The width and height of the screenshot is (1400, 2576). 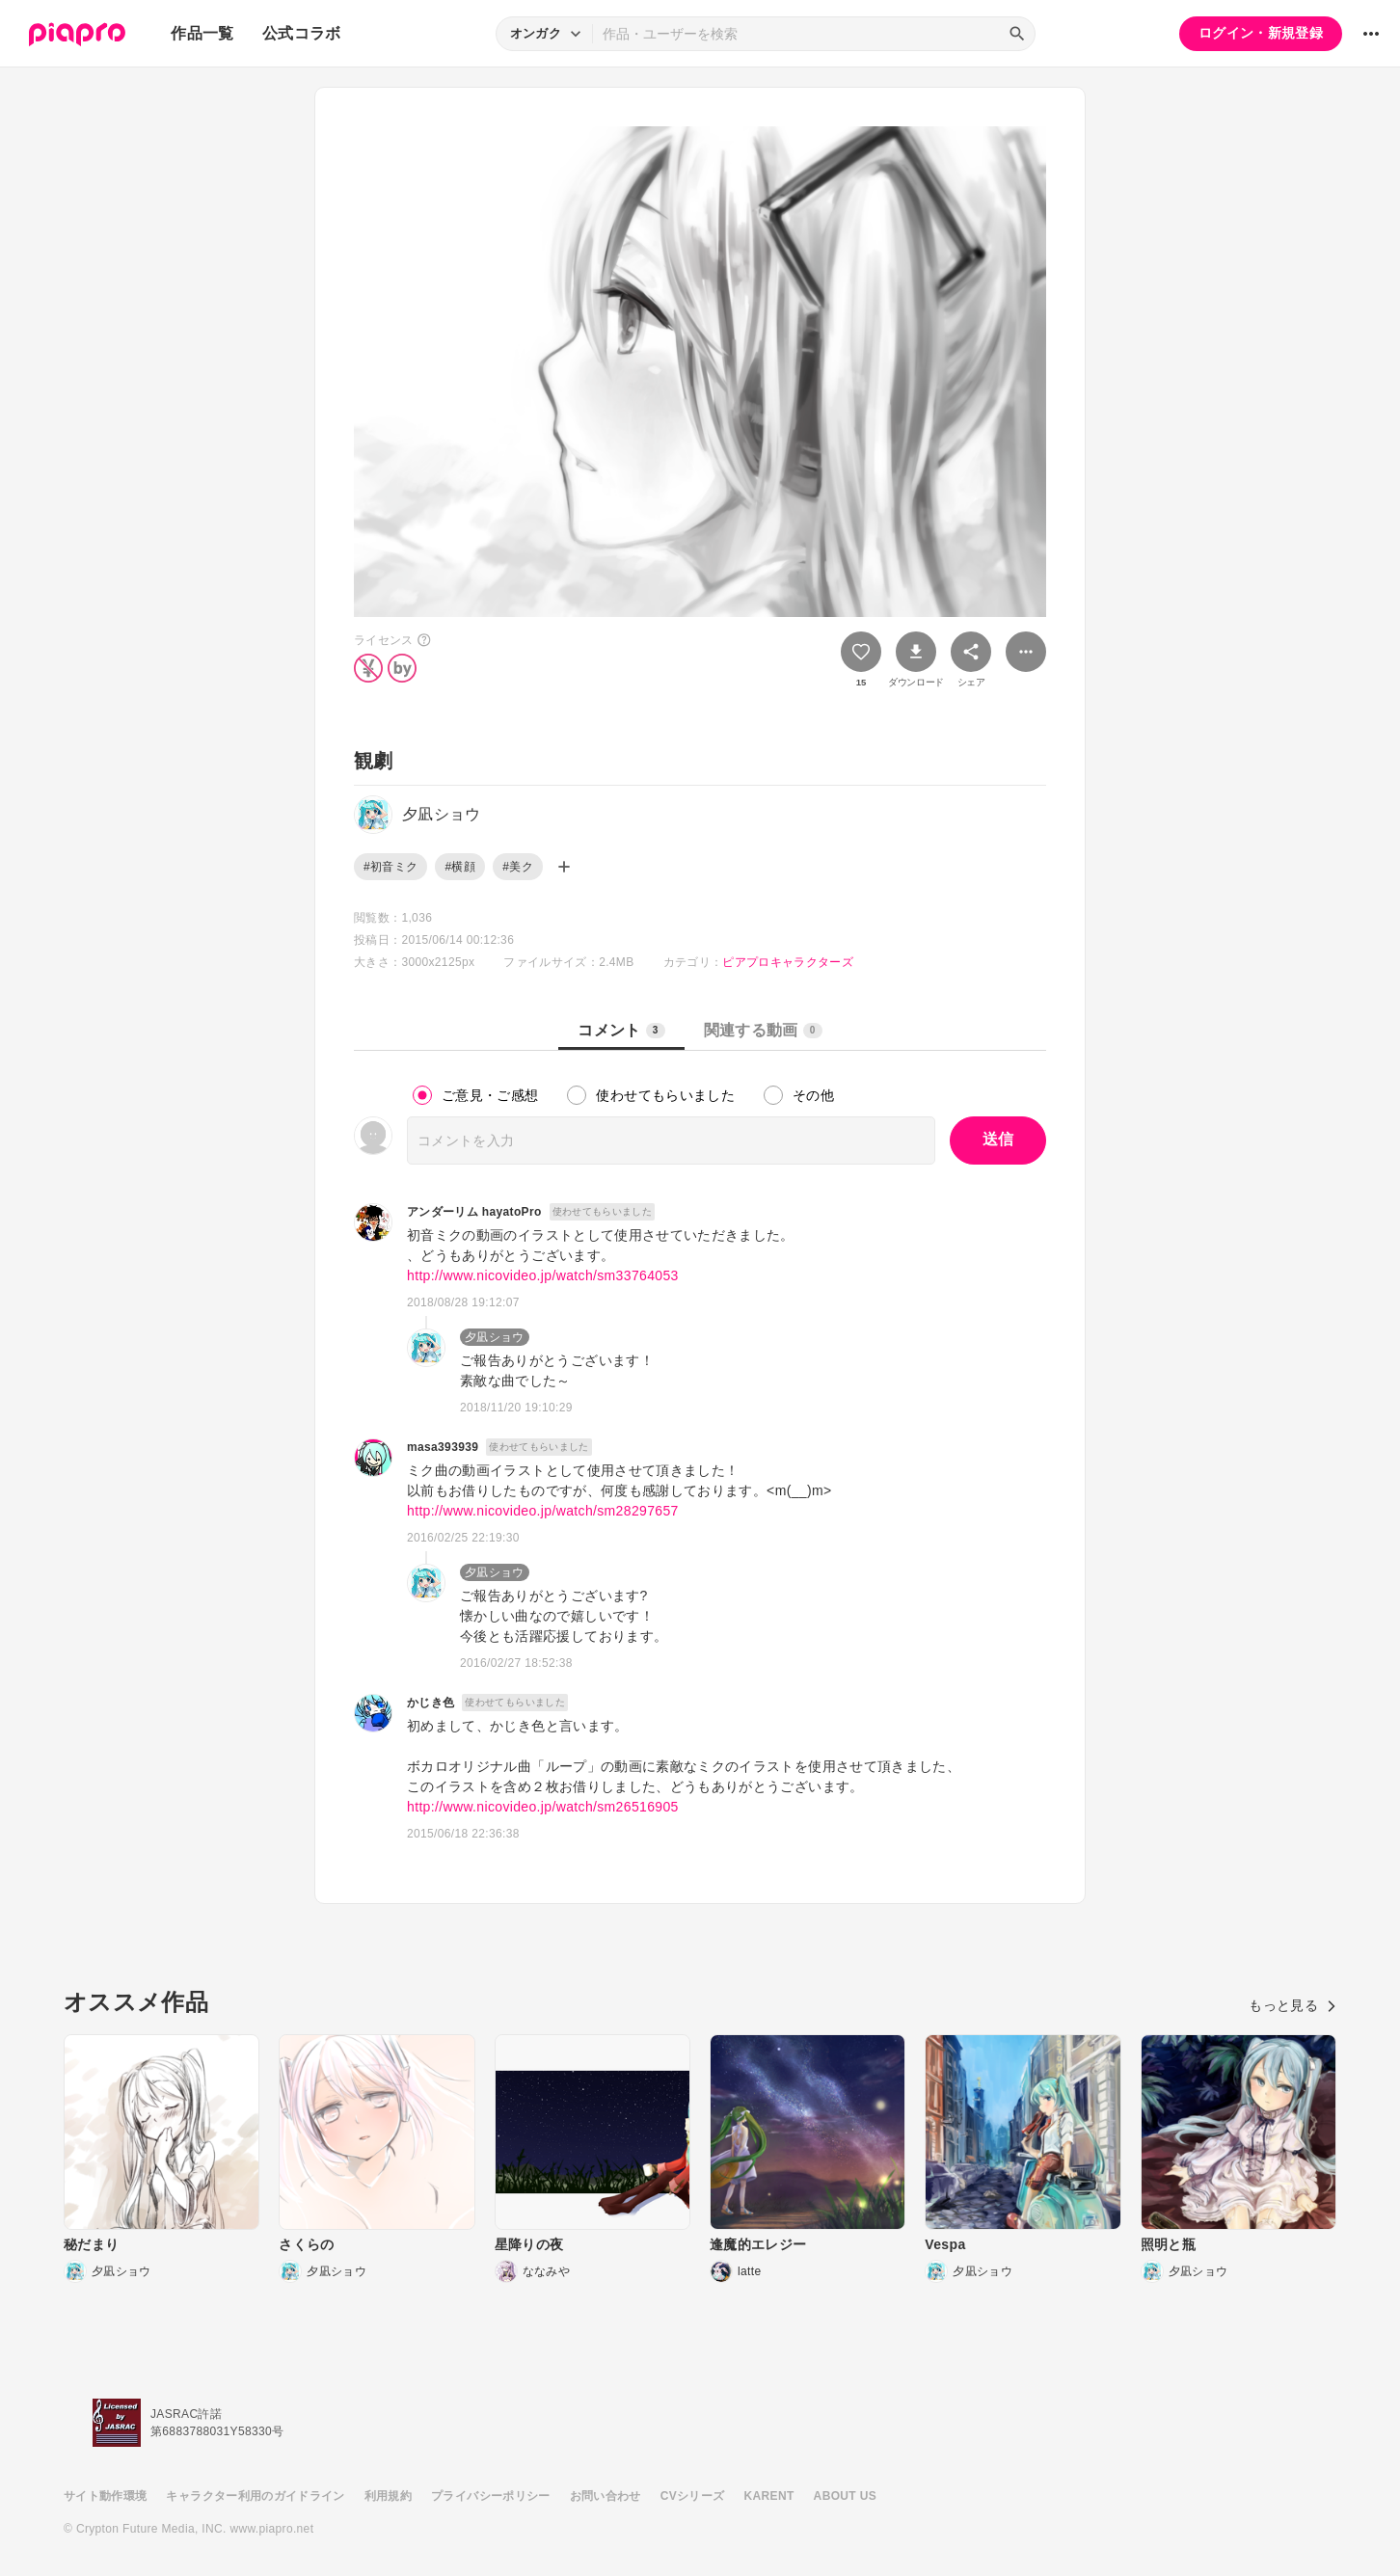 What do you see at coordinates (495, 1337) in the screenshot?
I see `夕凪ショウ` at bounding box center [495, 1337].